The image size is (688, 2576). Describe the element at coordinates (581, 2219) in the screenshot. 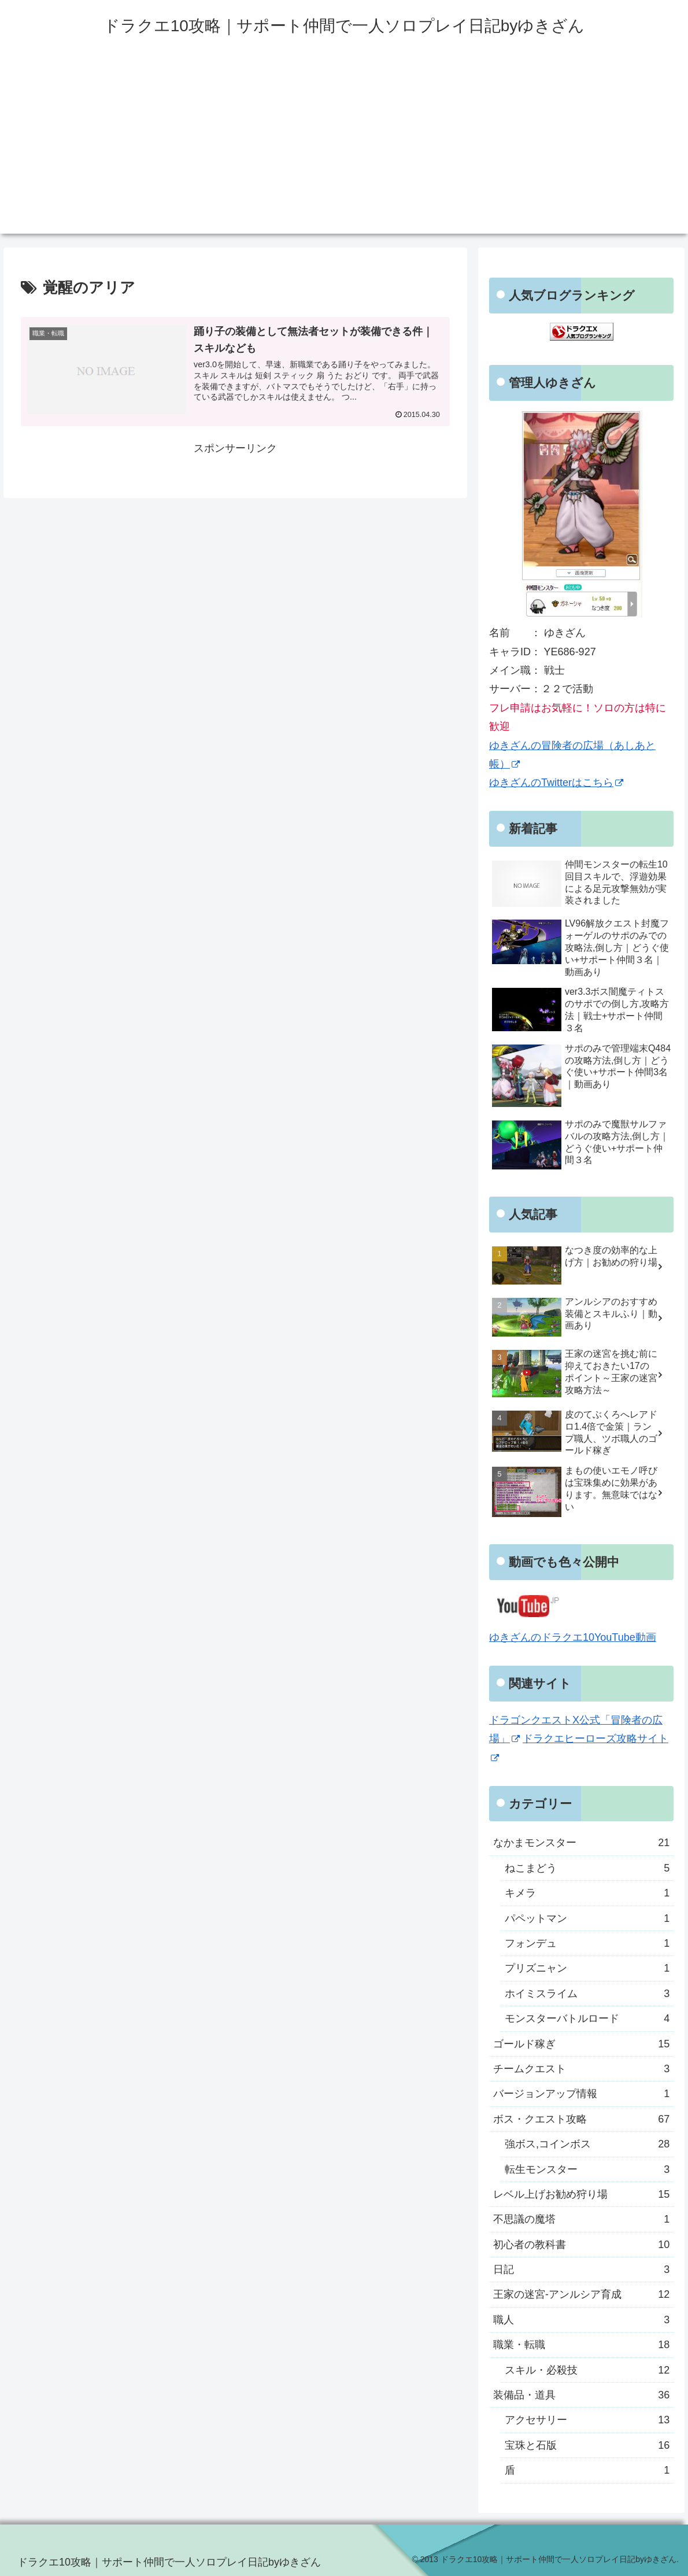

I see `不思議の魔塔` at that location.